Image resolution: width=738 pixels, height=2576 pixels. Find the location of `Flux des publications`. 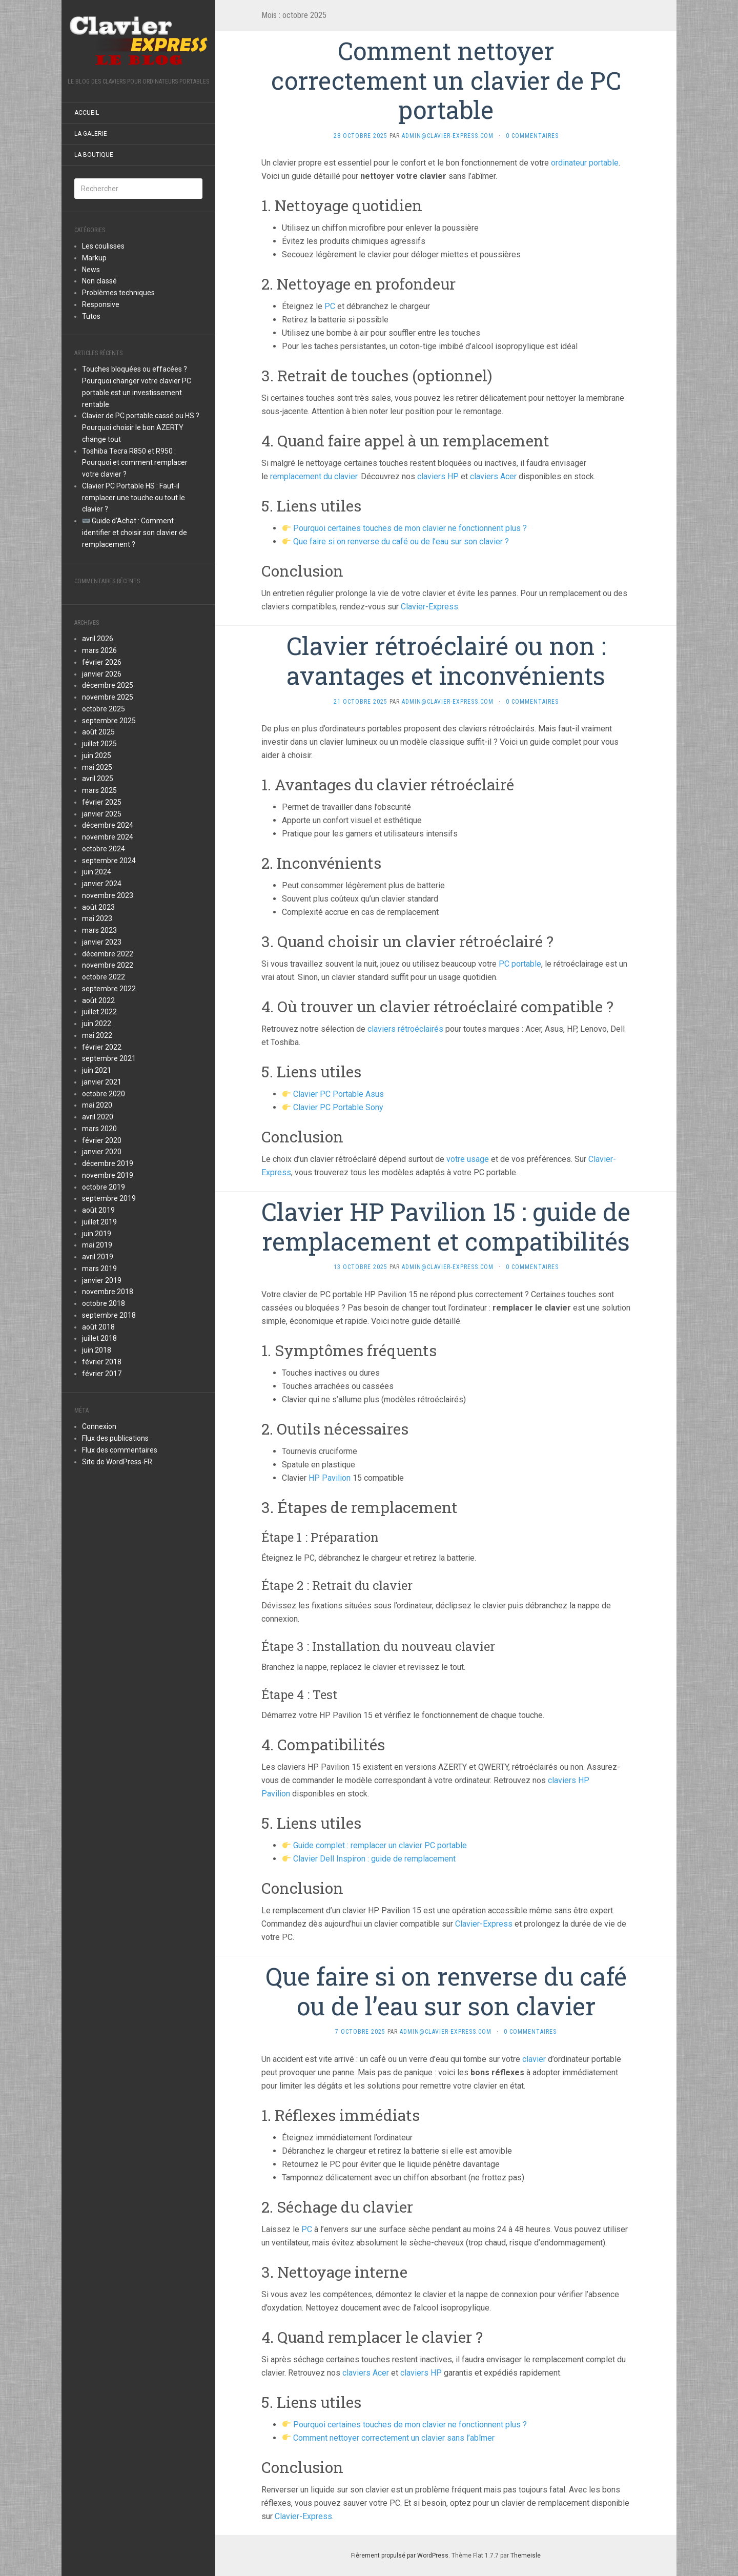

Flux des publications is located at coordinates (115, 1438).